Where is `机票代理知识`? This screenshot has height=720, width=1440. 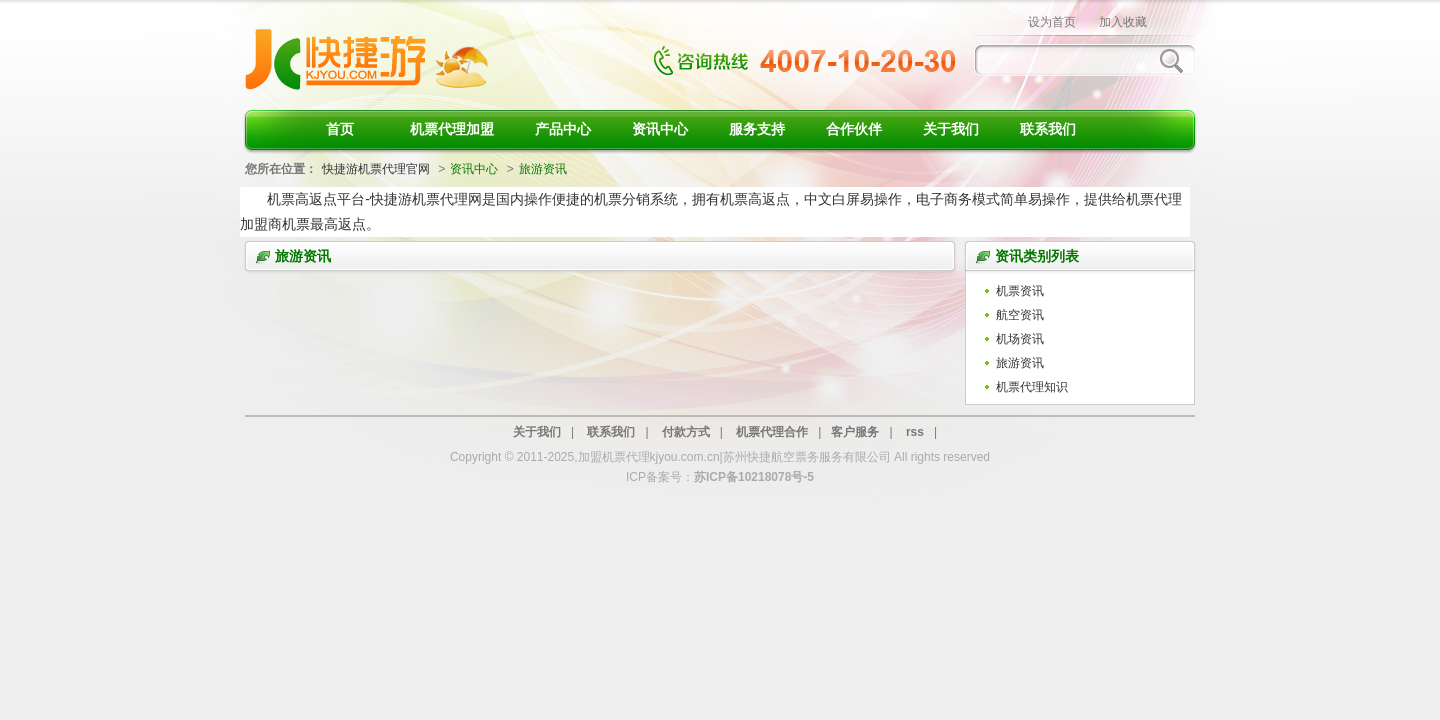 机票代理知识 is located at coordinates (1032, 387).